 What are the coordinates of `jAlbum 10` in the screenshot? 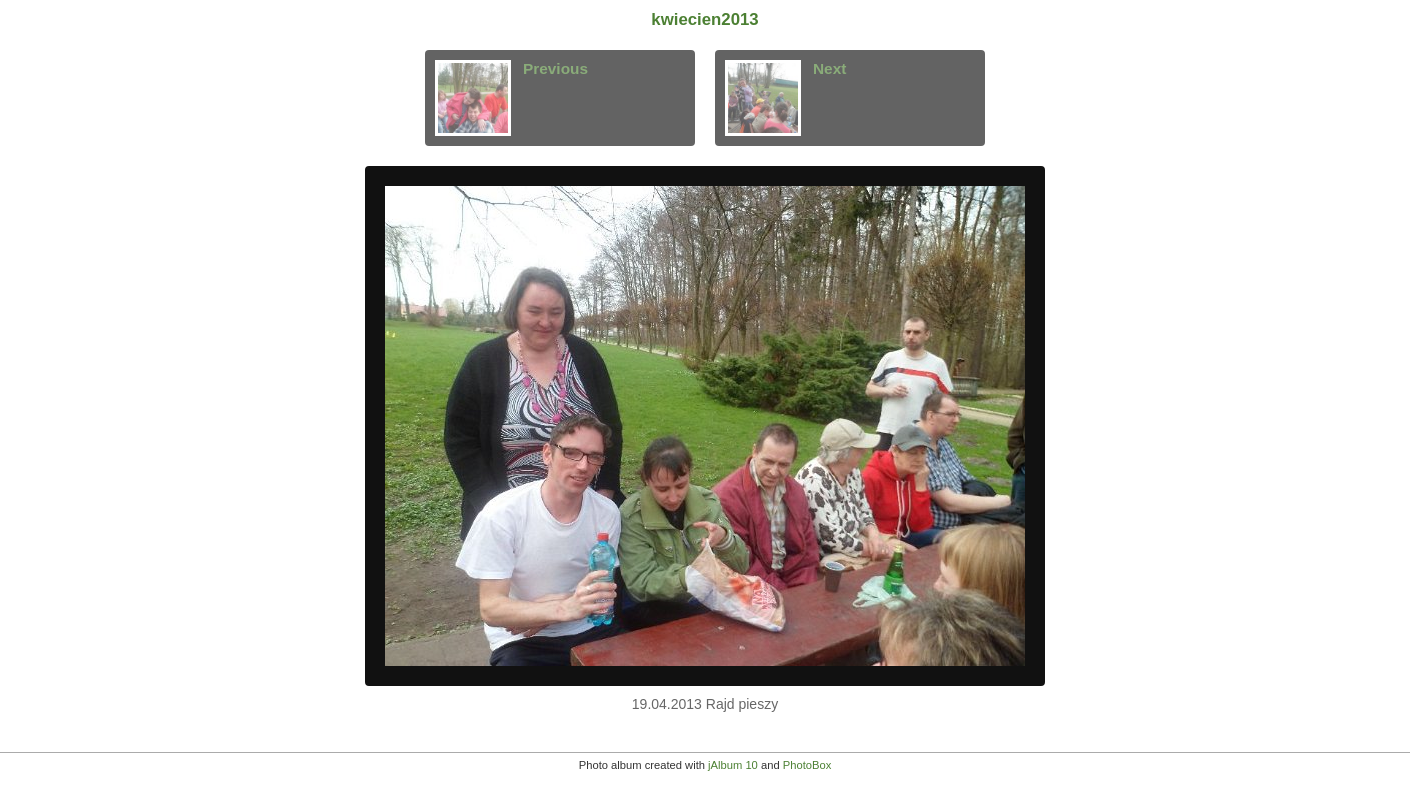 It's located at (733, 765).